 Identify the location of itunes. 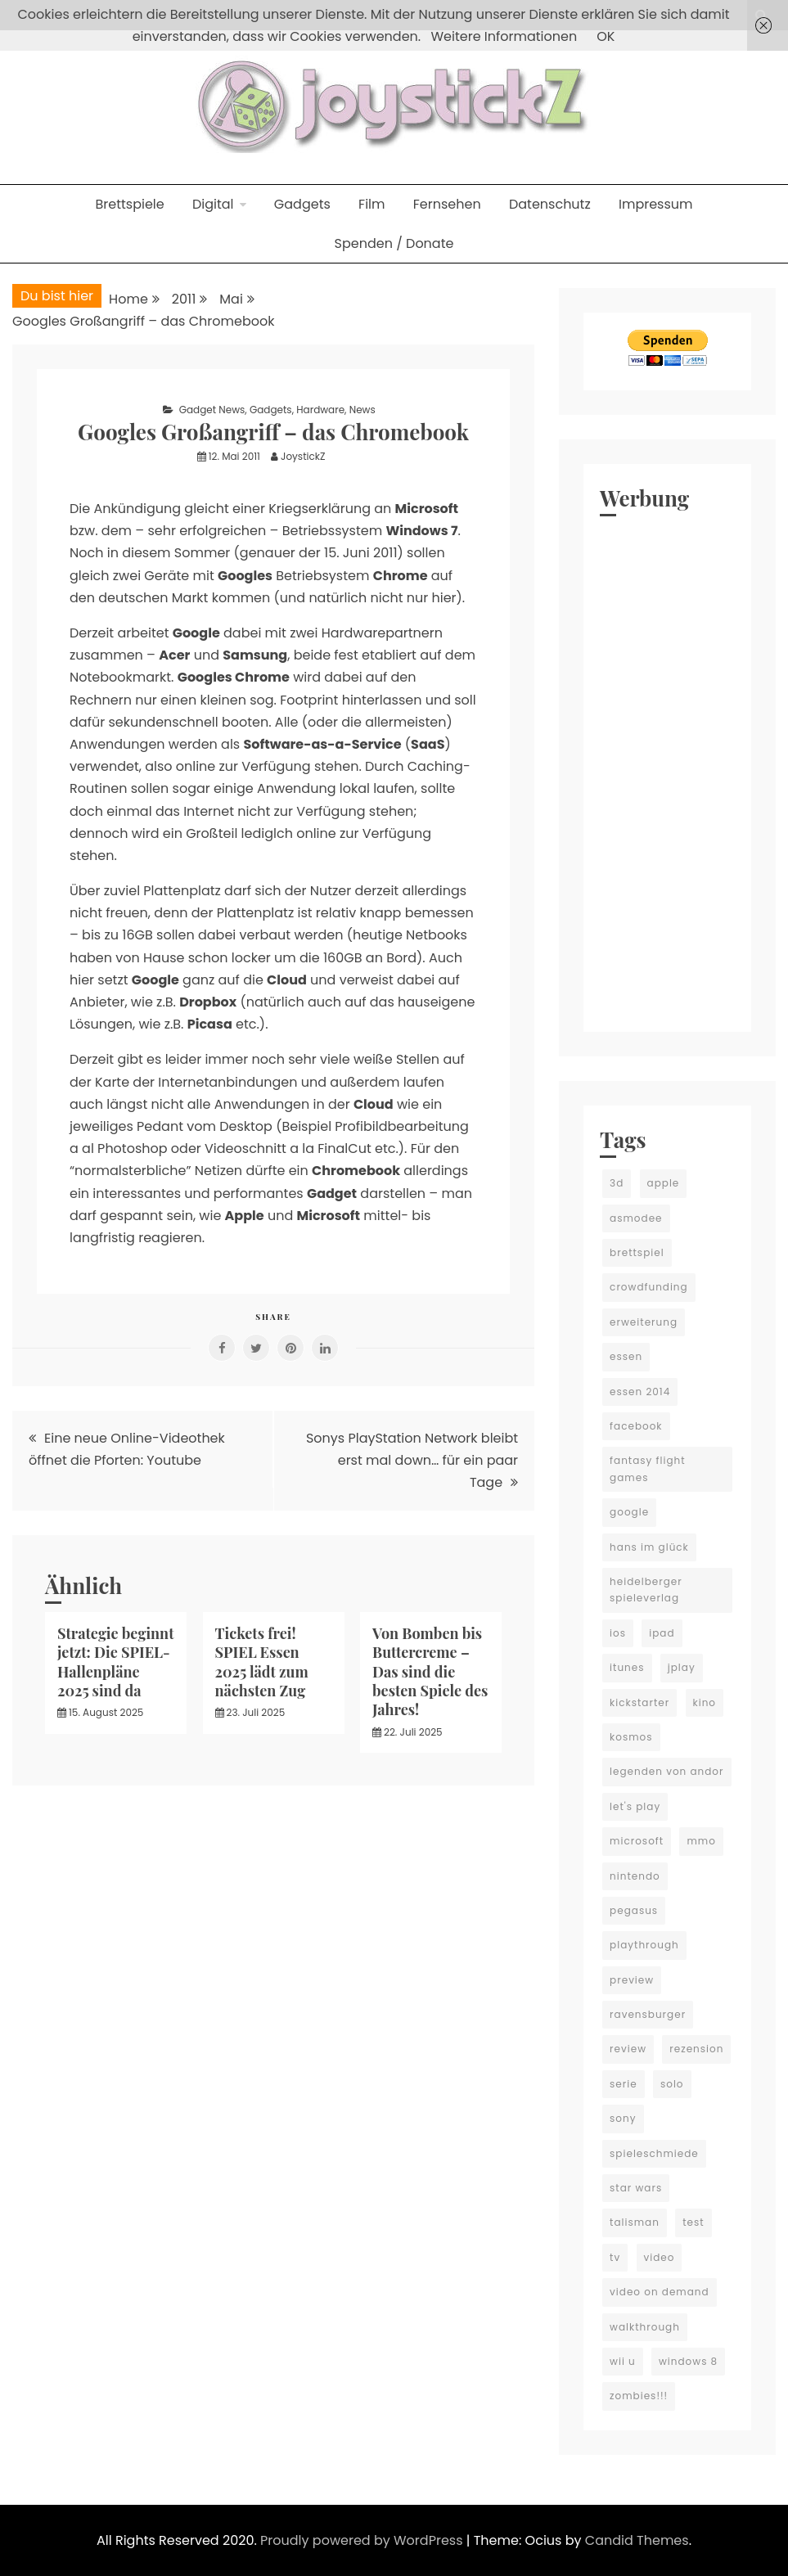
(627, 1667).